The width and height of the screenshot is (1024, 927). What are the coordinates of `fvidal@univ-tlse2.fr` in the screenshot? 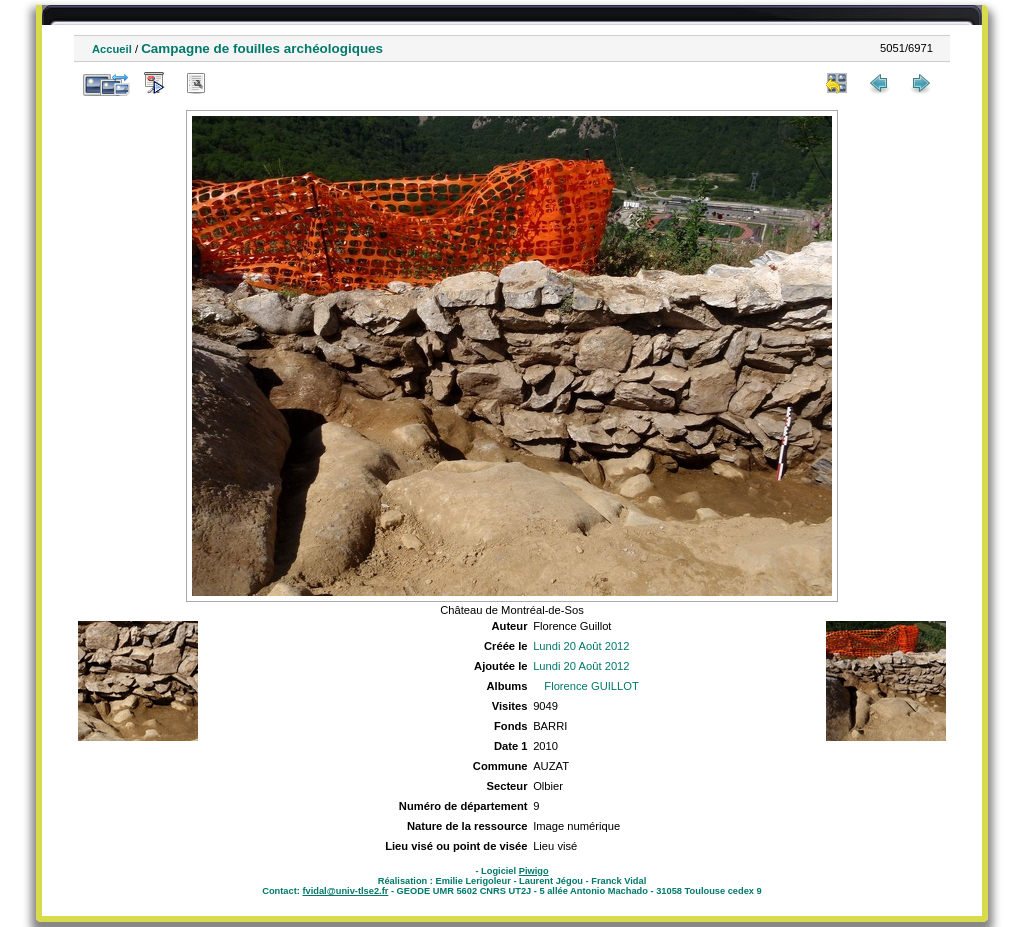 It's located at (345, 891).